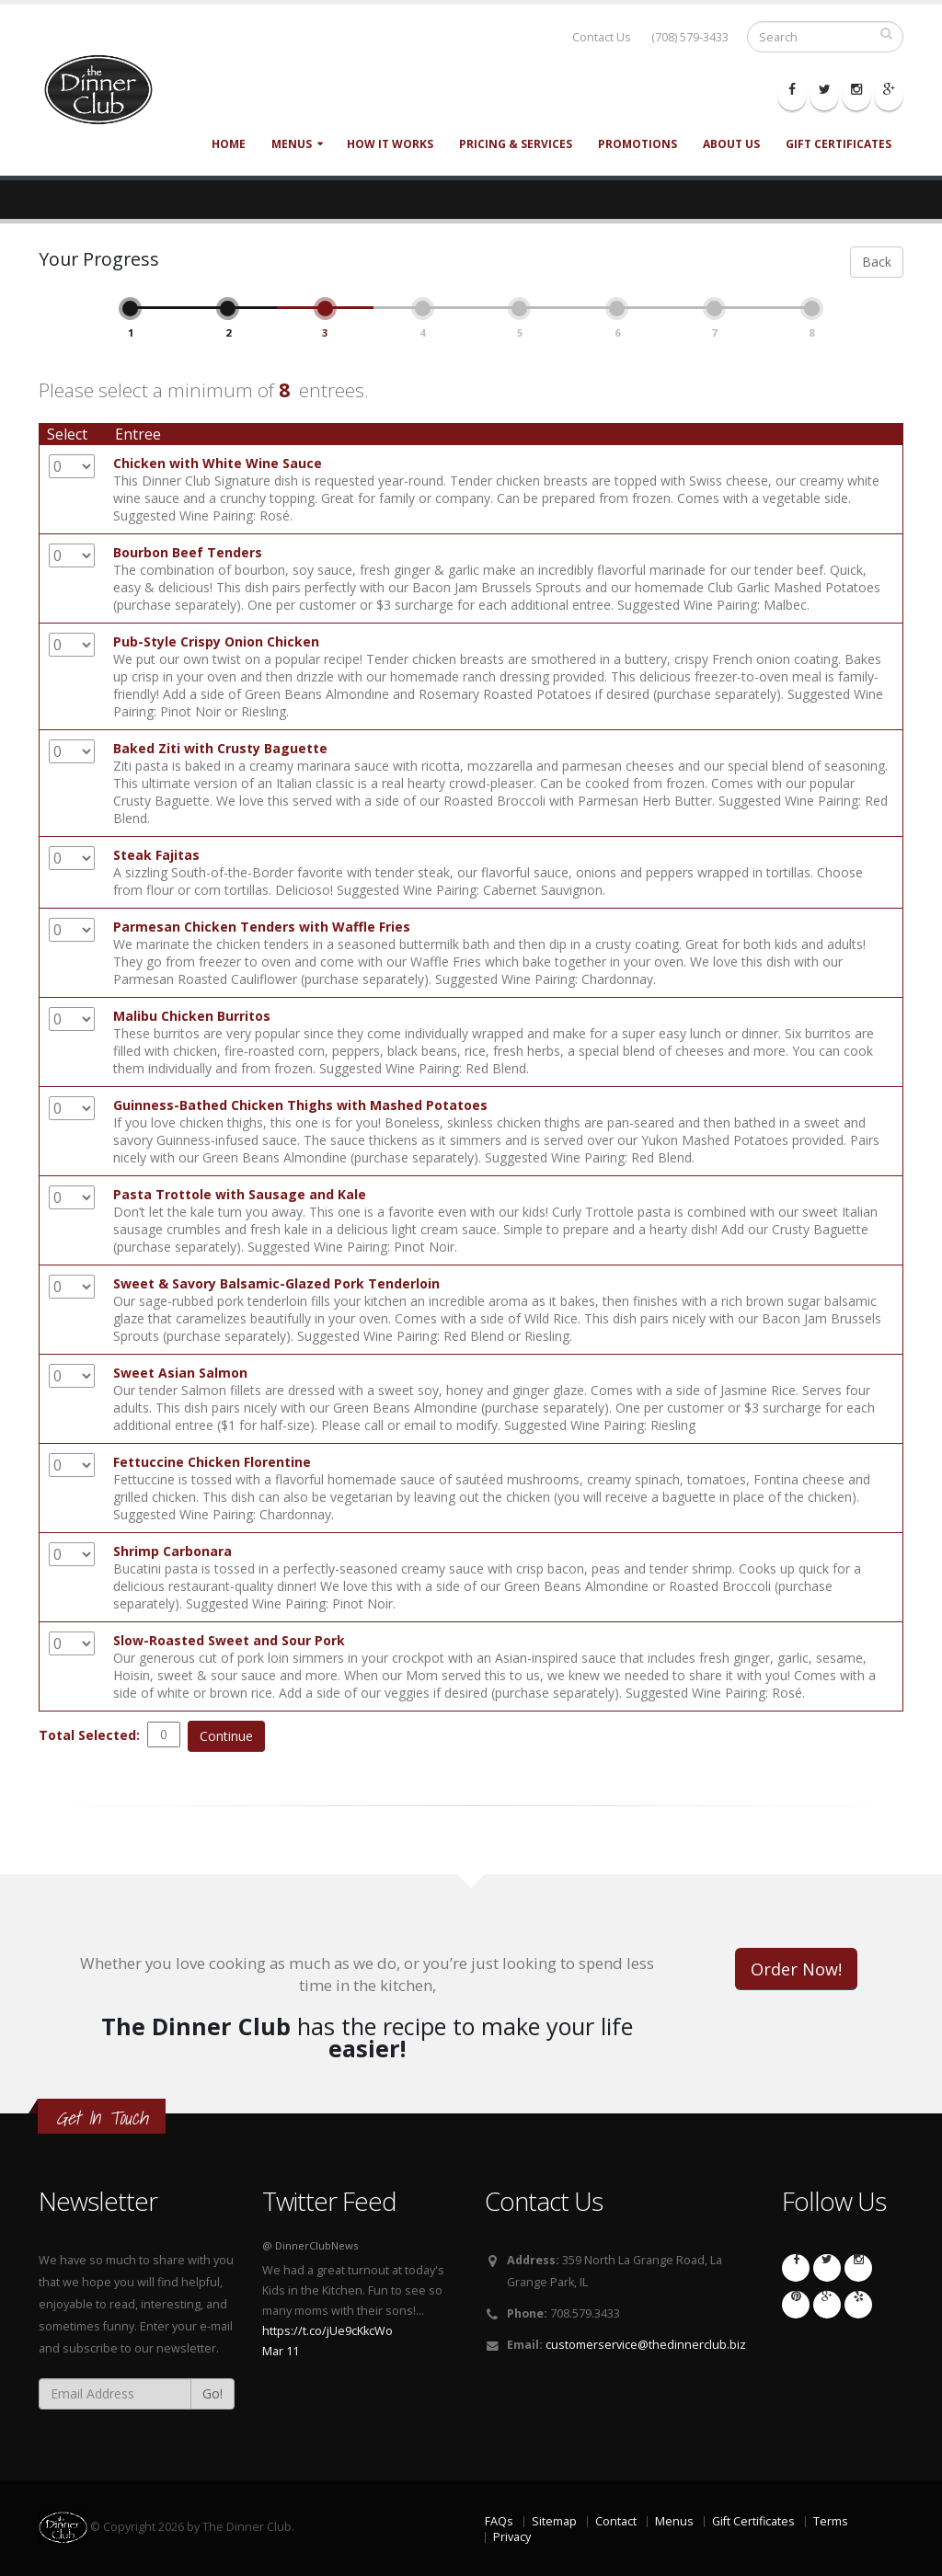 The image size is (942, 2576). What do you see at coordinates (212, 2393) in the screenshot?
I see `Go!` at bounding box center [212, 2393].